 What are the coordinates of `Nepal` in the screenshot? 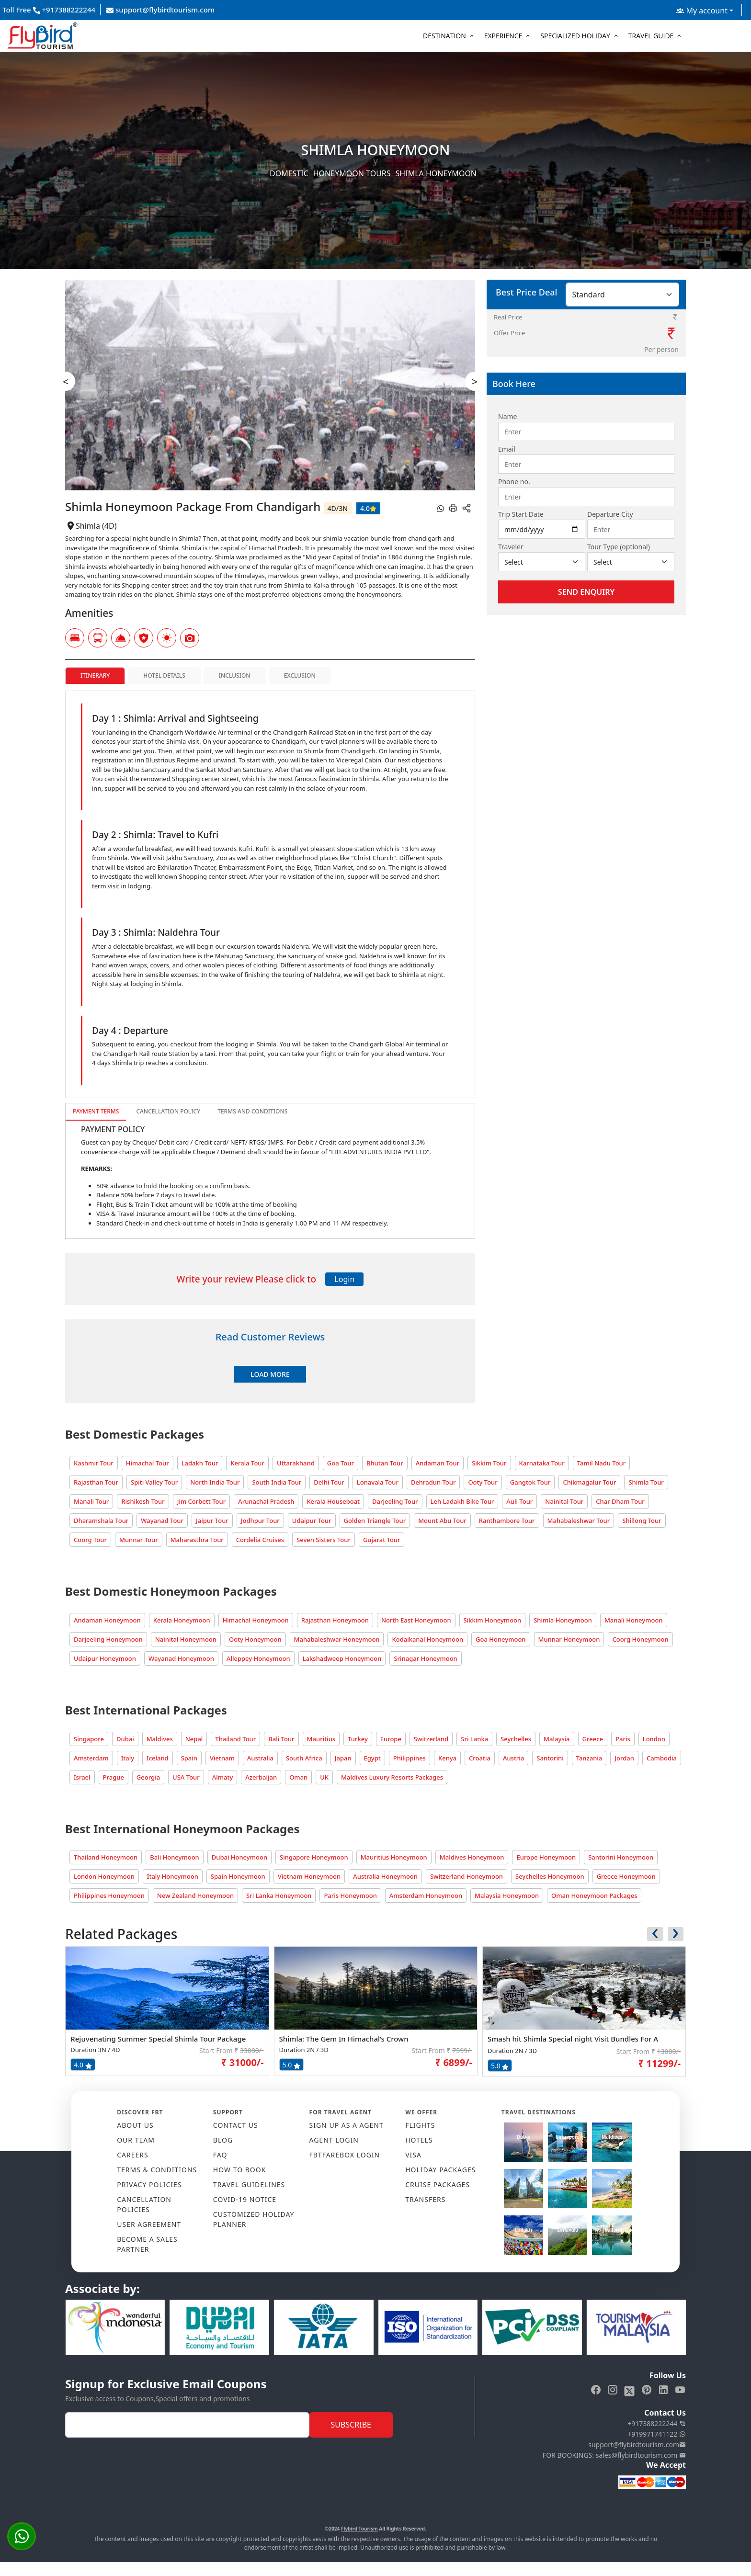 It's located at (194, 1739).